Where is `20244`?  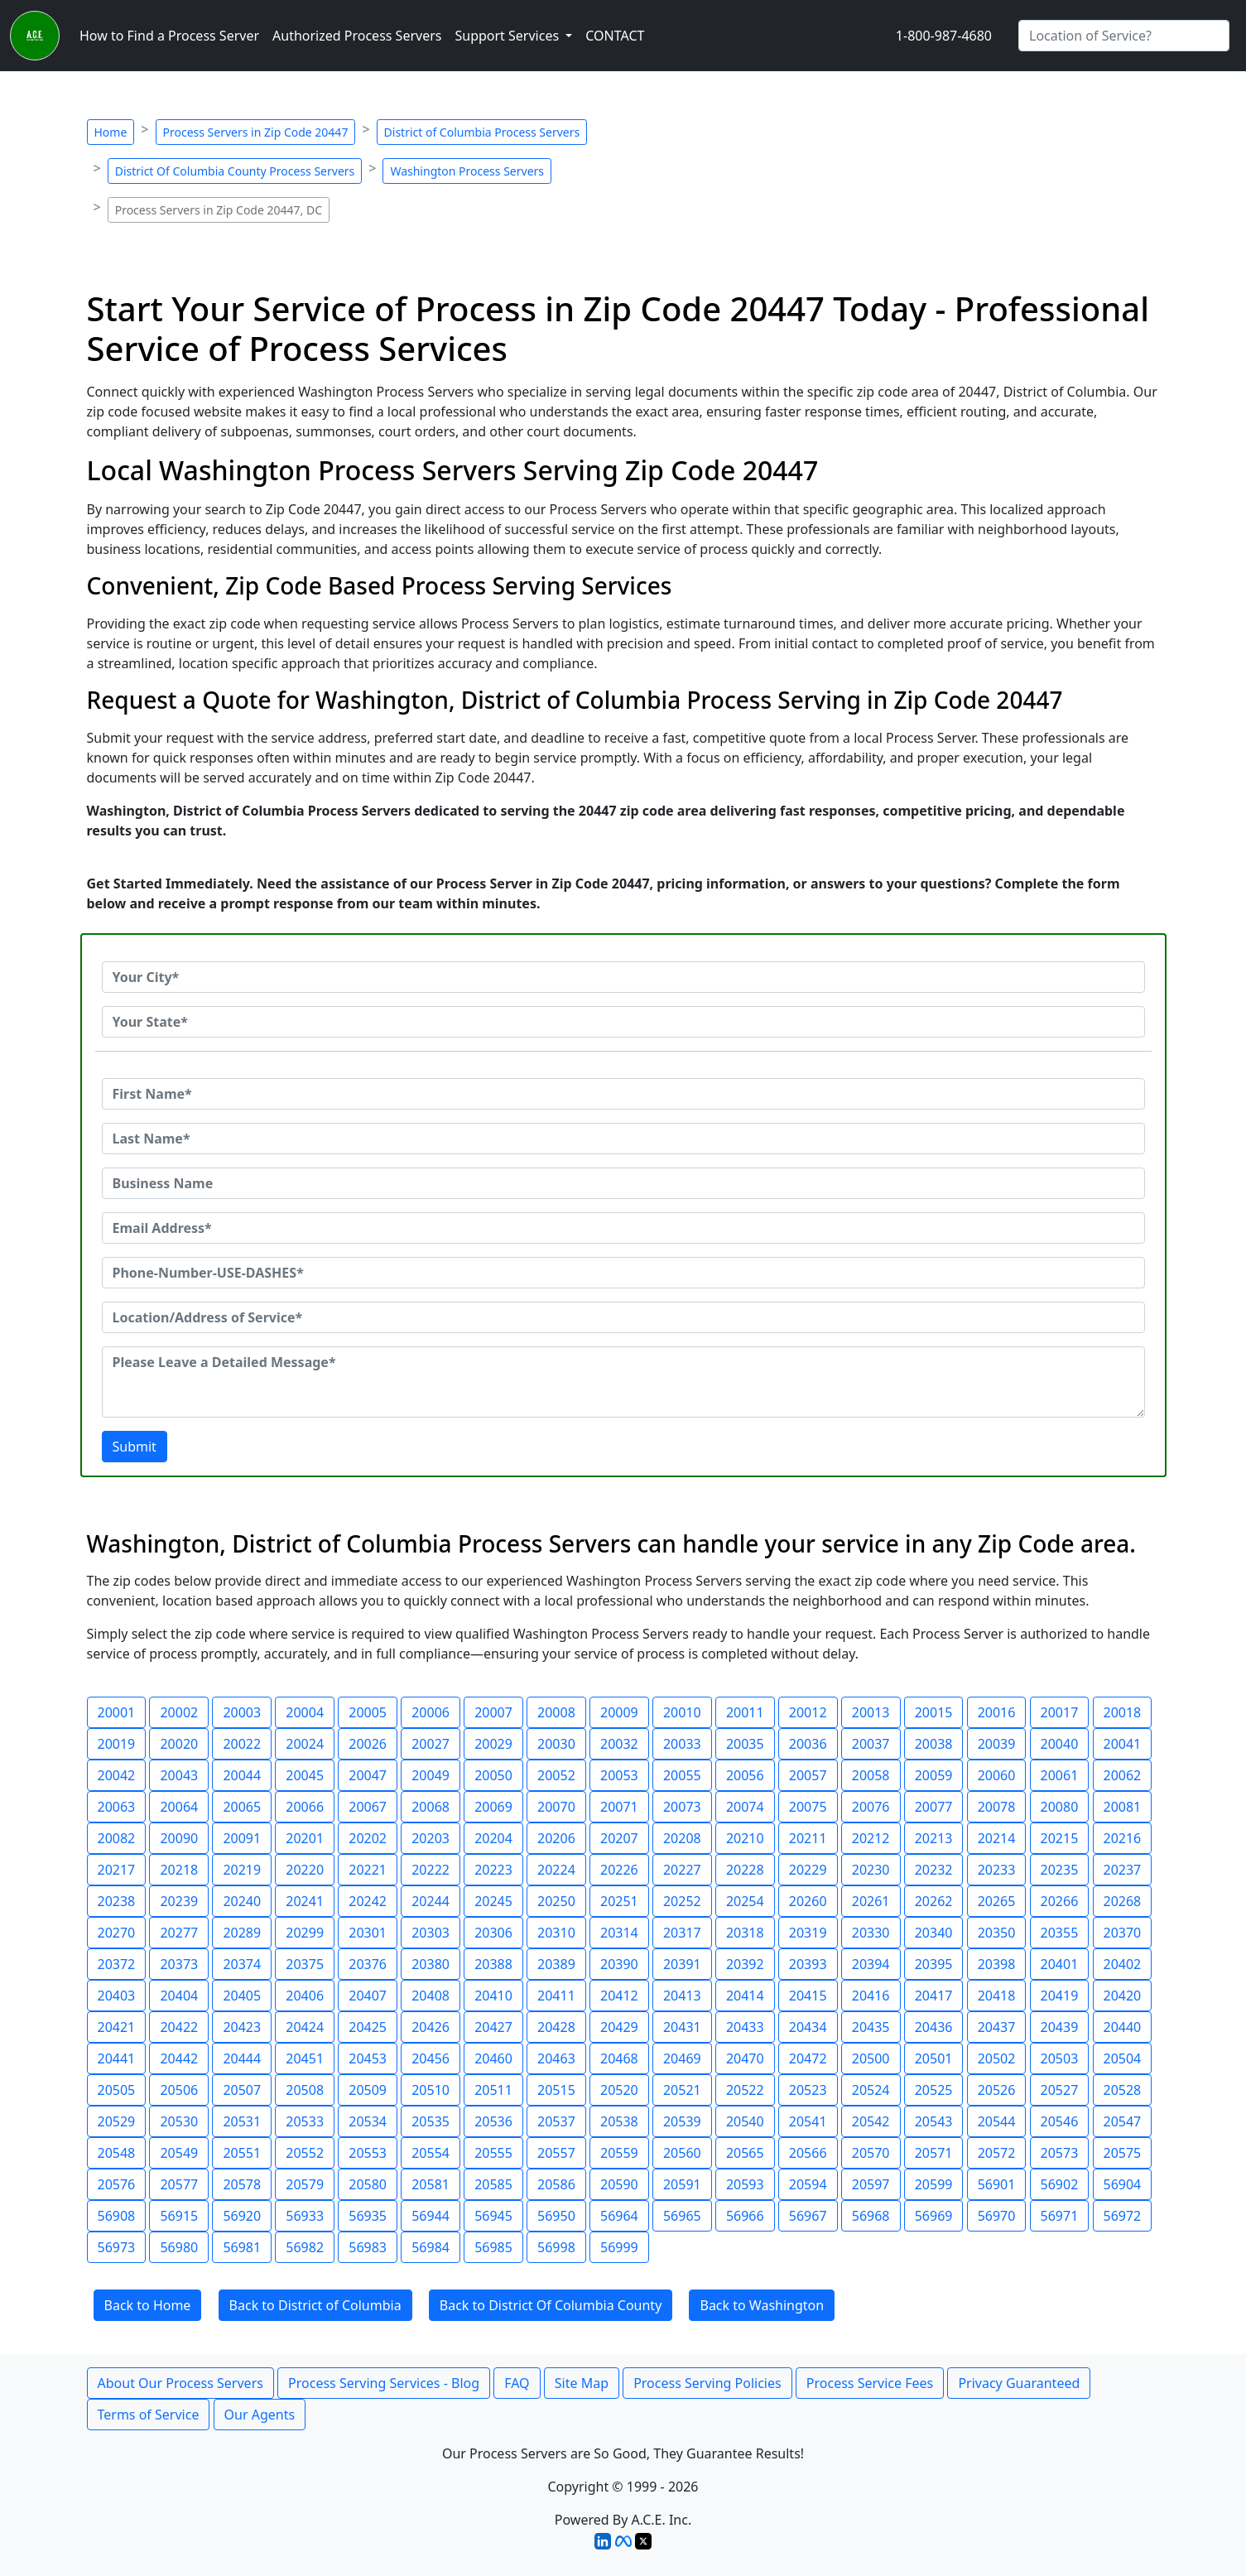
20244 is located at coordinates (430, 1901).